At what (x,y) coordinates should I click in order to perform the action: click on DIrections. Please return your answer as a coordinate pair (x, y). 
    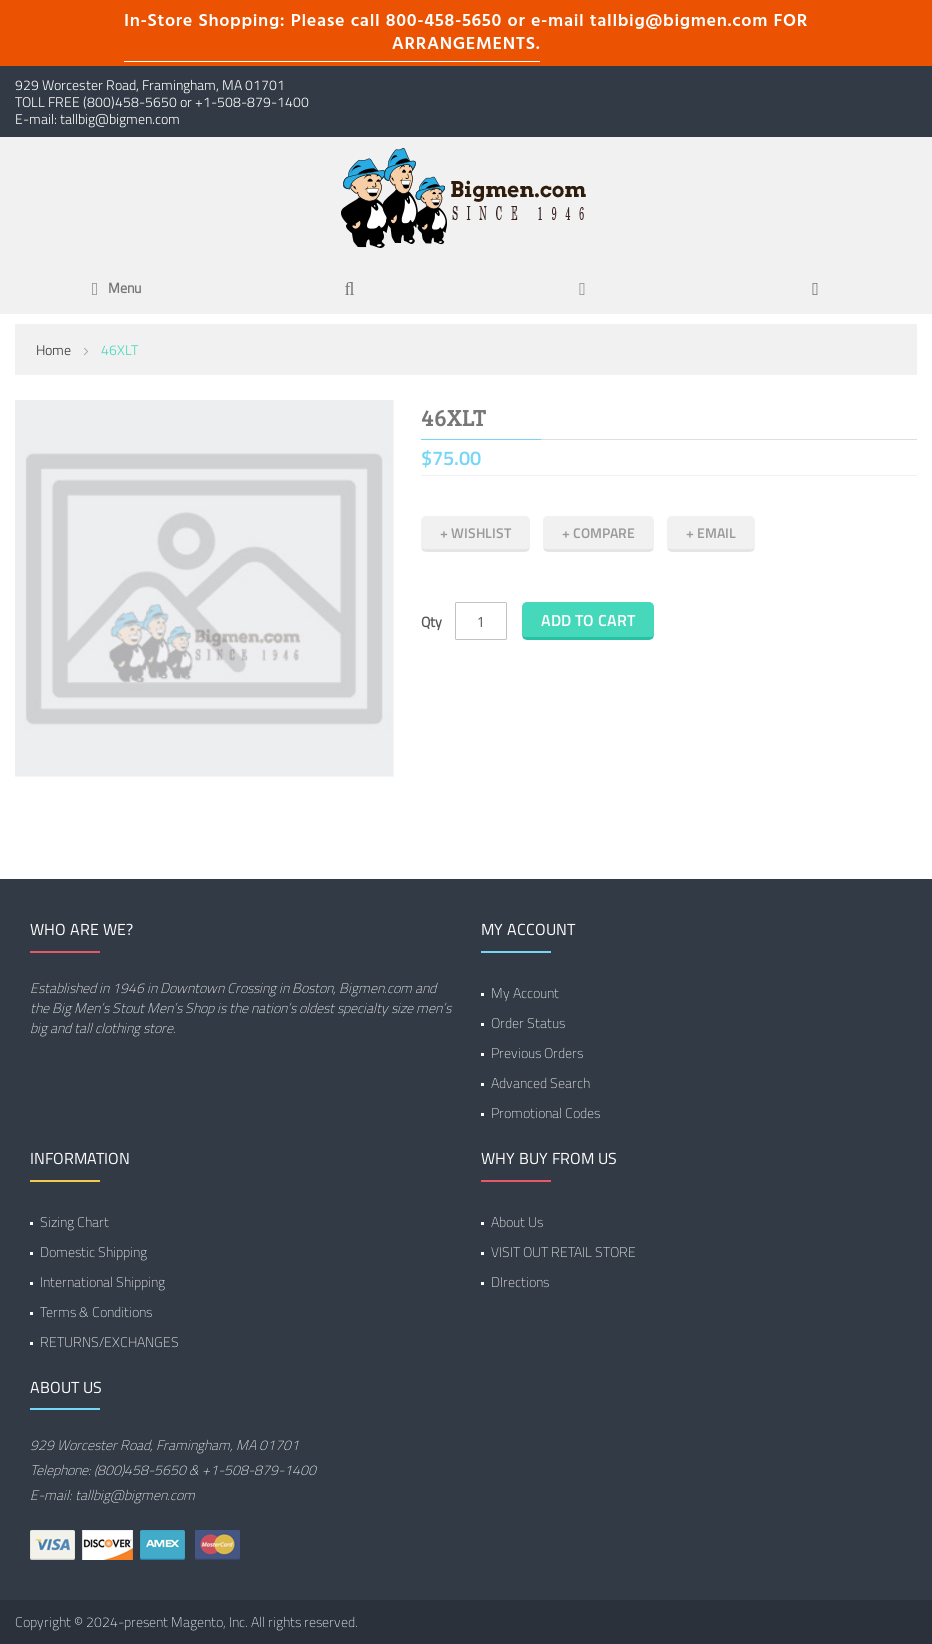
    Looking at the image, I should click on (520, 1281).